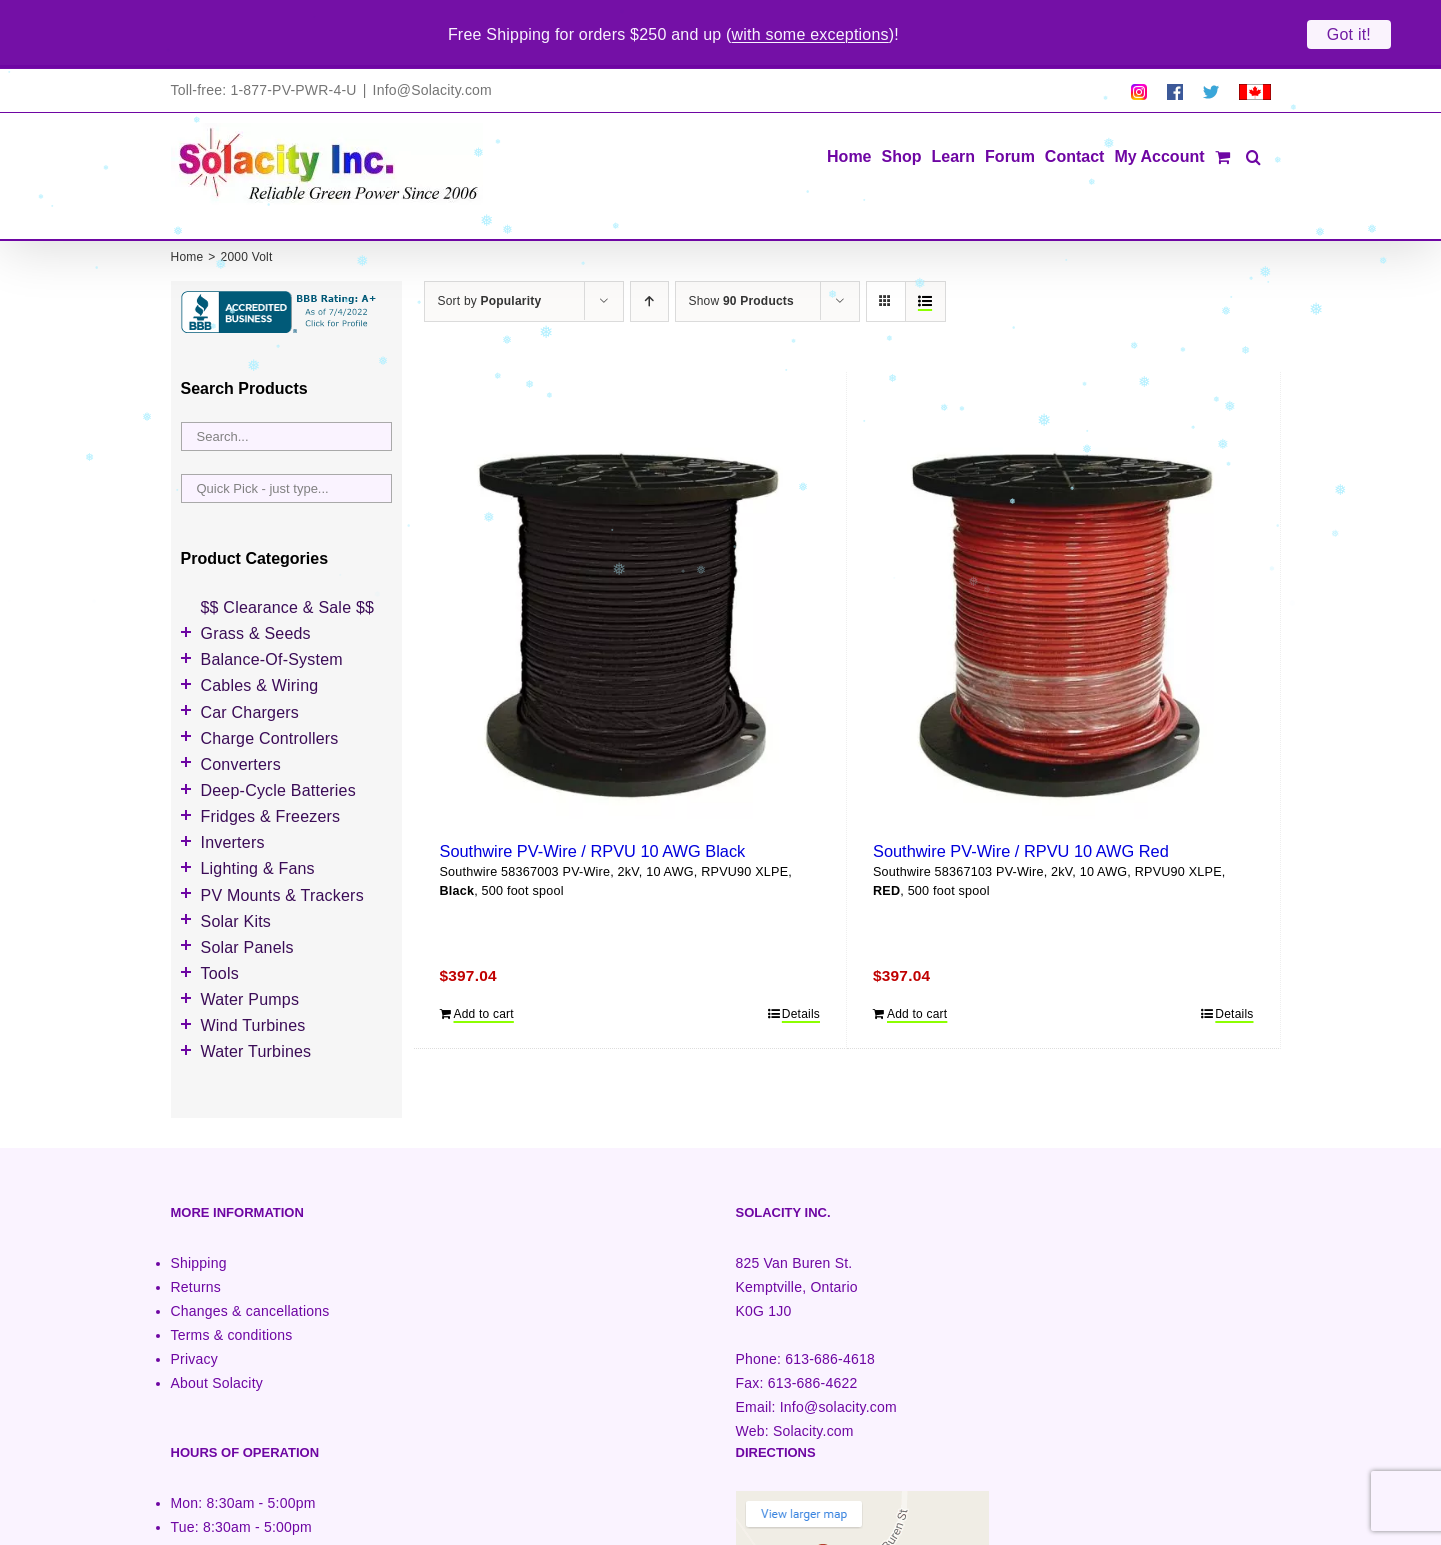 Image resolution: width=1441 pixels, height=1545 pixels. I want to click on Info@solacity.com, so click(838, 1356).